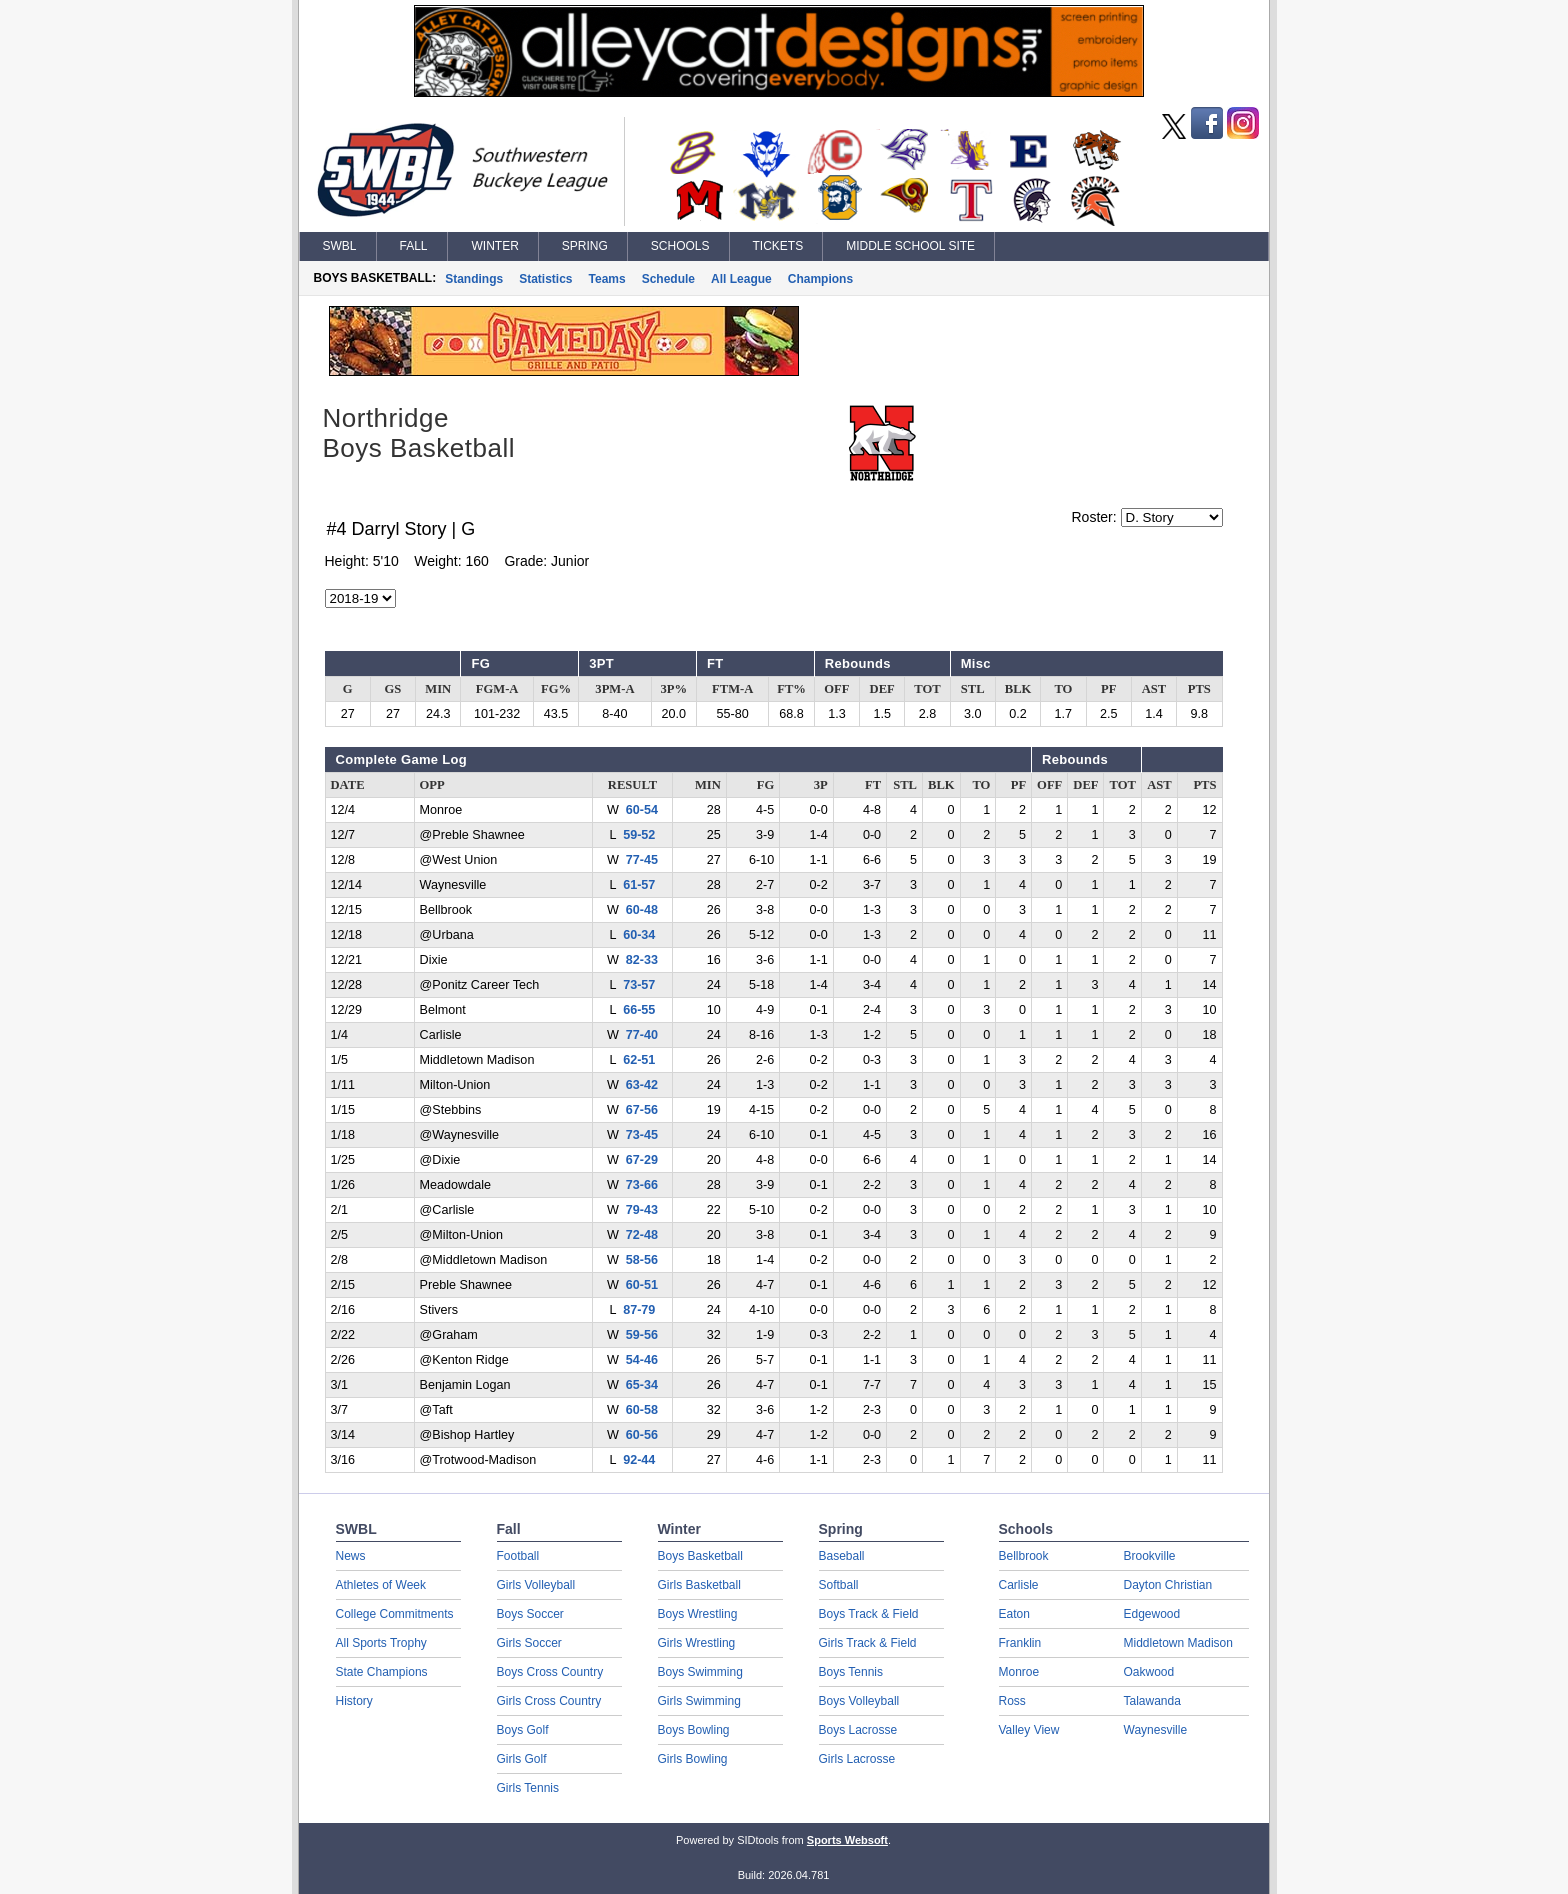 Image resolution: width=1568 pixels, height=1894 pixels. I want to click on 59-52, so click(639, 835).